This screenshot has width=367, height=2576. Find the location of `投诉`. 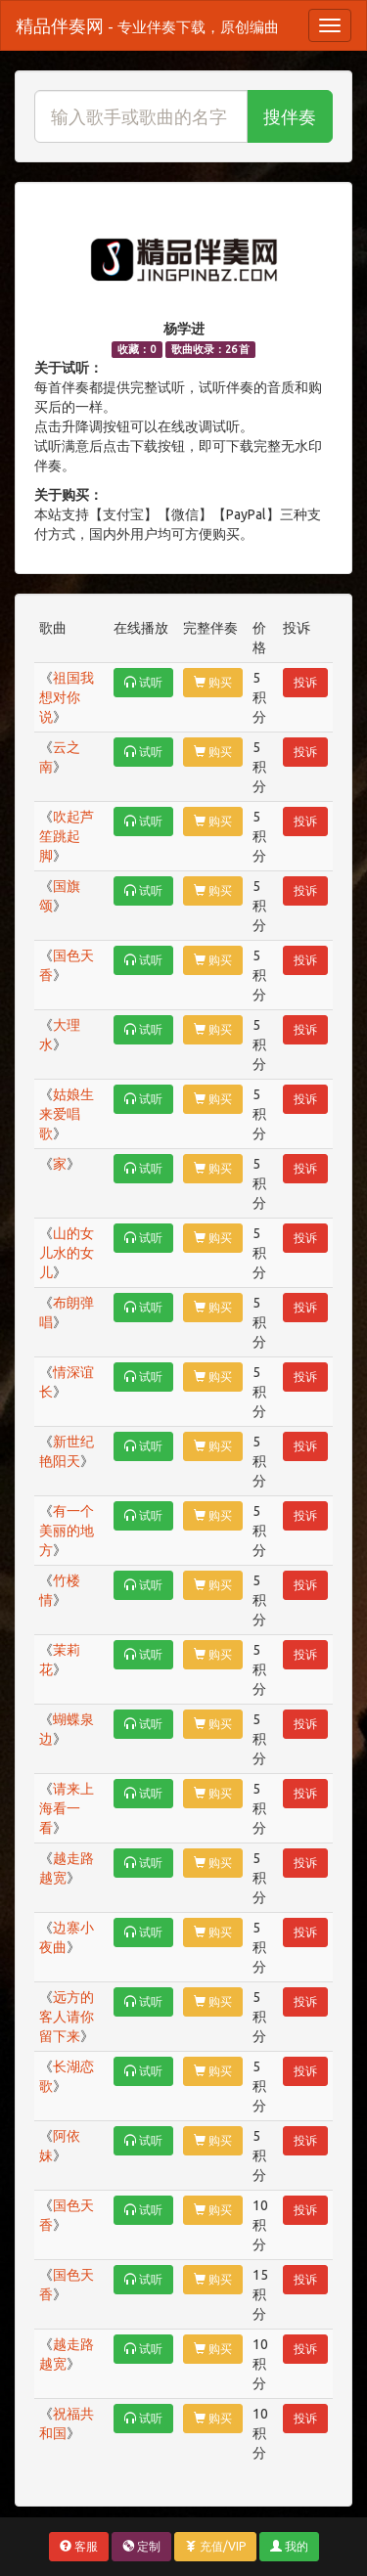

投诉 is located at coordinates (305, 682).